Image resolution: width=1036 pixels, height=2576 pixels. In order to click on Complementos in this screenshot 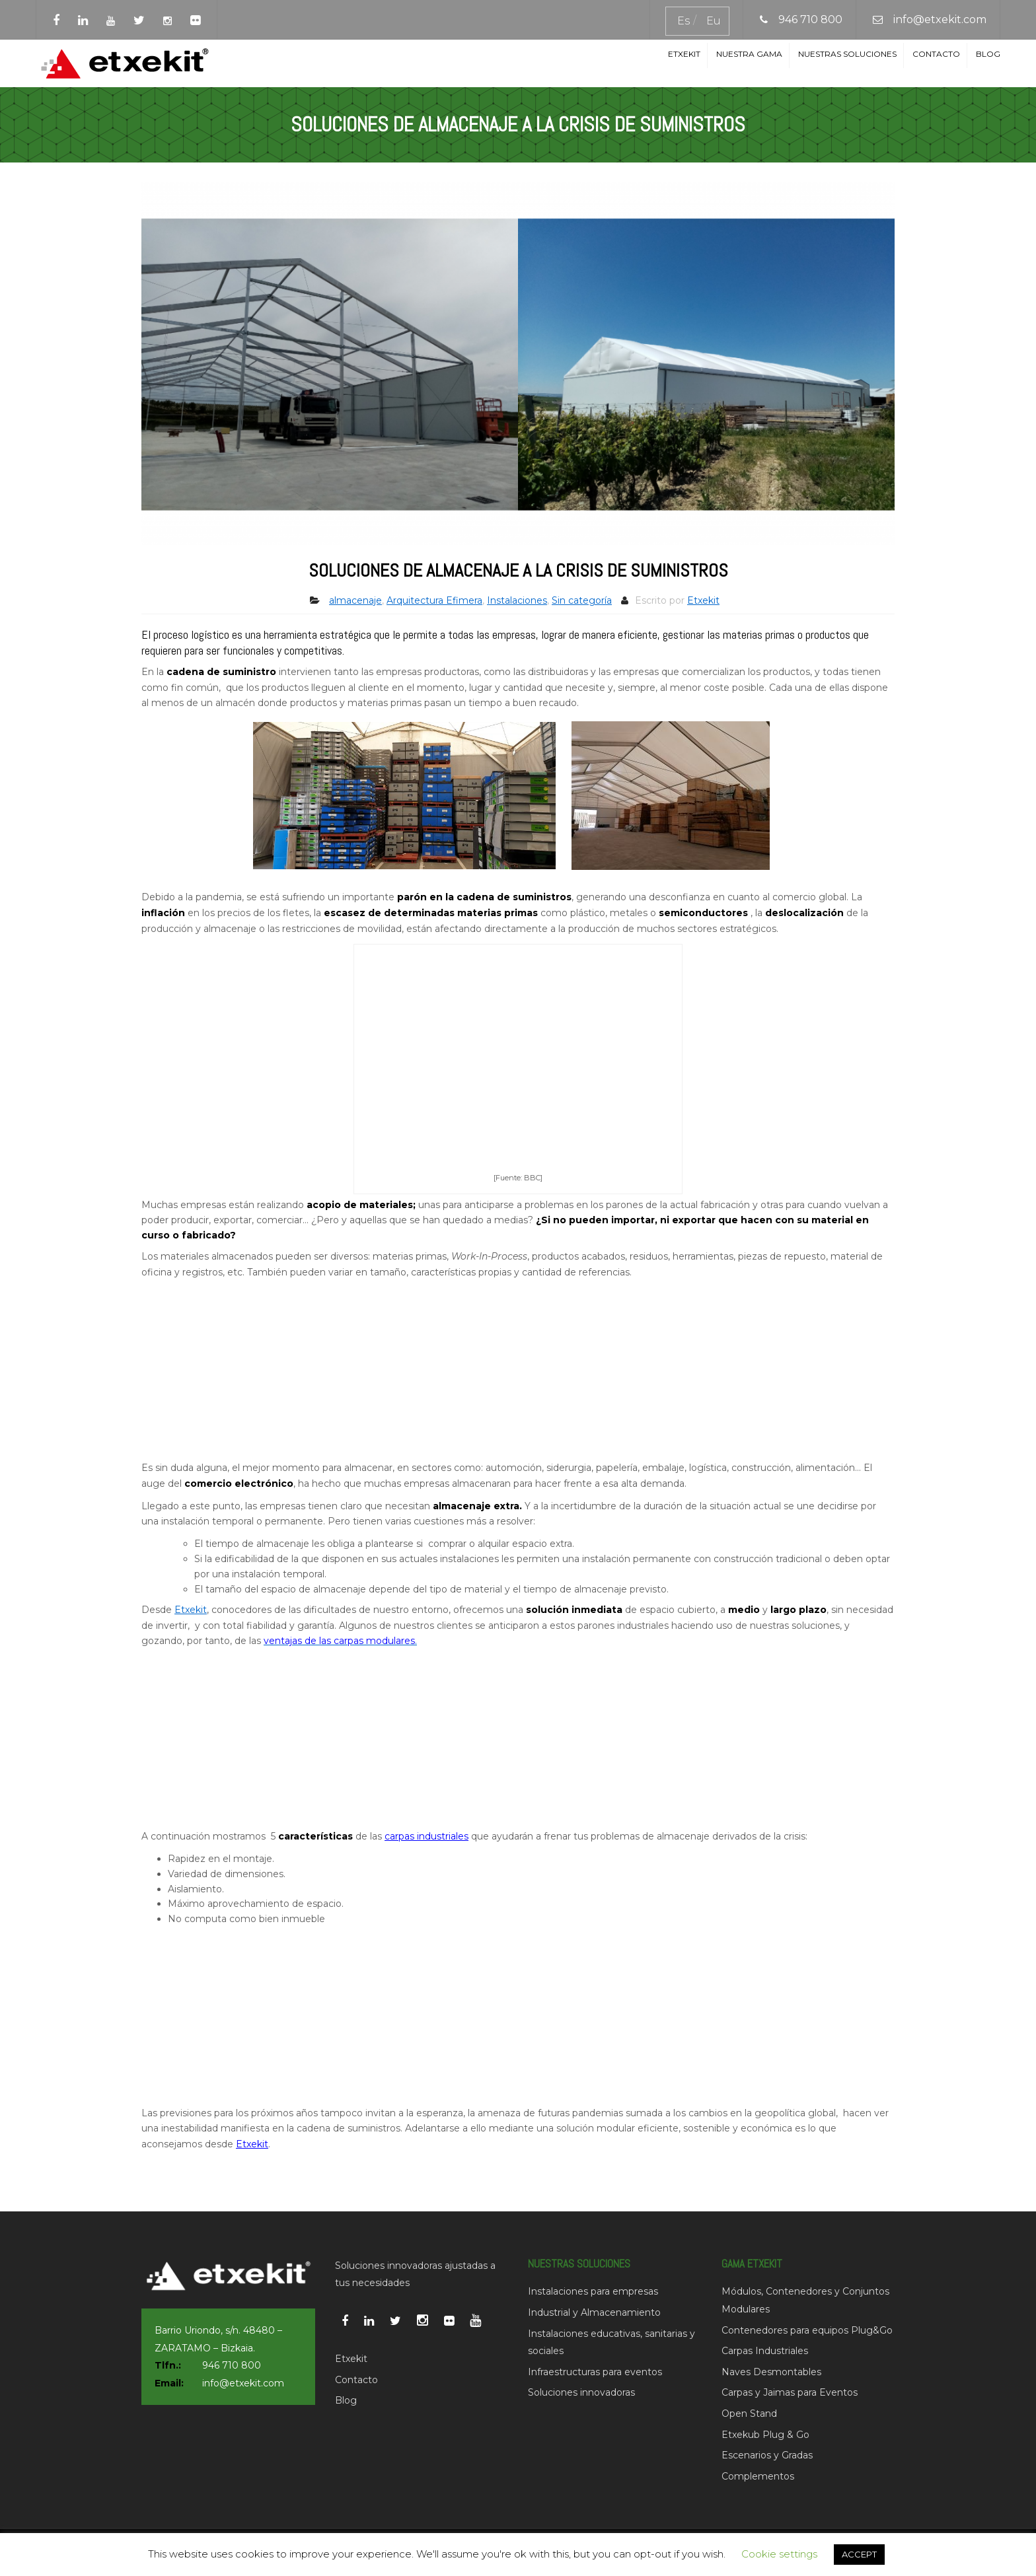, I will do `click(758, 2476)`.